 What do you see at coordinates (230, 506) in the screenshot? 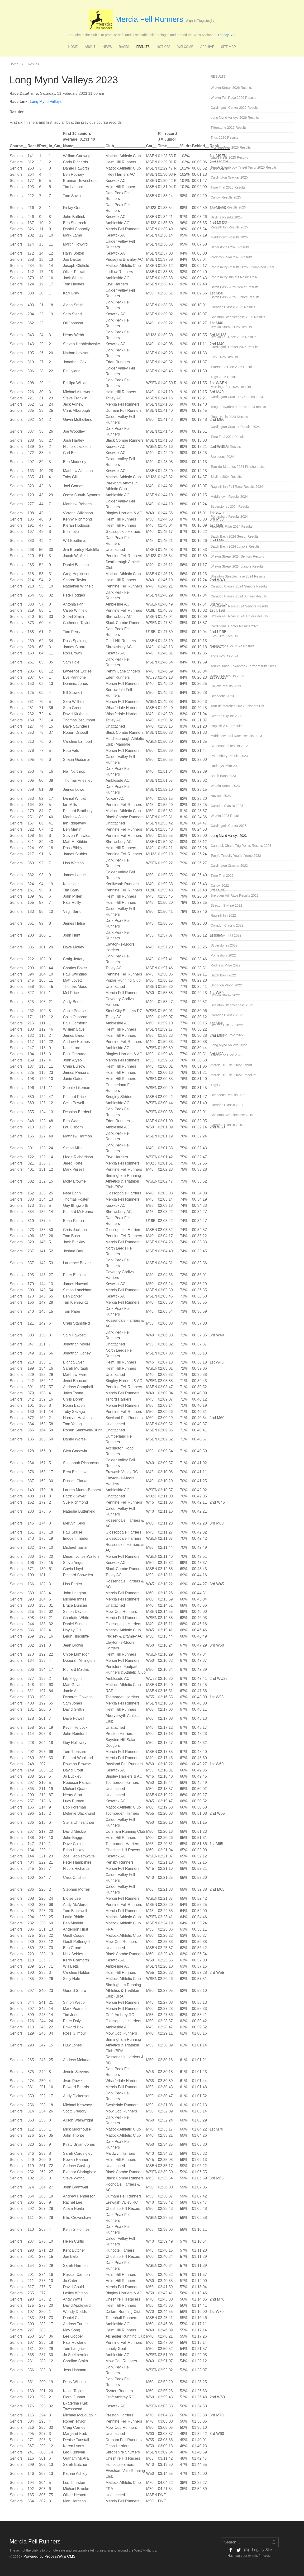
I see `Stiperstones 2024 Results` at bounding box center [230, 506].